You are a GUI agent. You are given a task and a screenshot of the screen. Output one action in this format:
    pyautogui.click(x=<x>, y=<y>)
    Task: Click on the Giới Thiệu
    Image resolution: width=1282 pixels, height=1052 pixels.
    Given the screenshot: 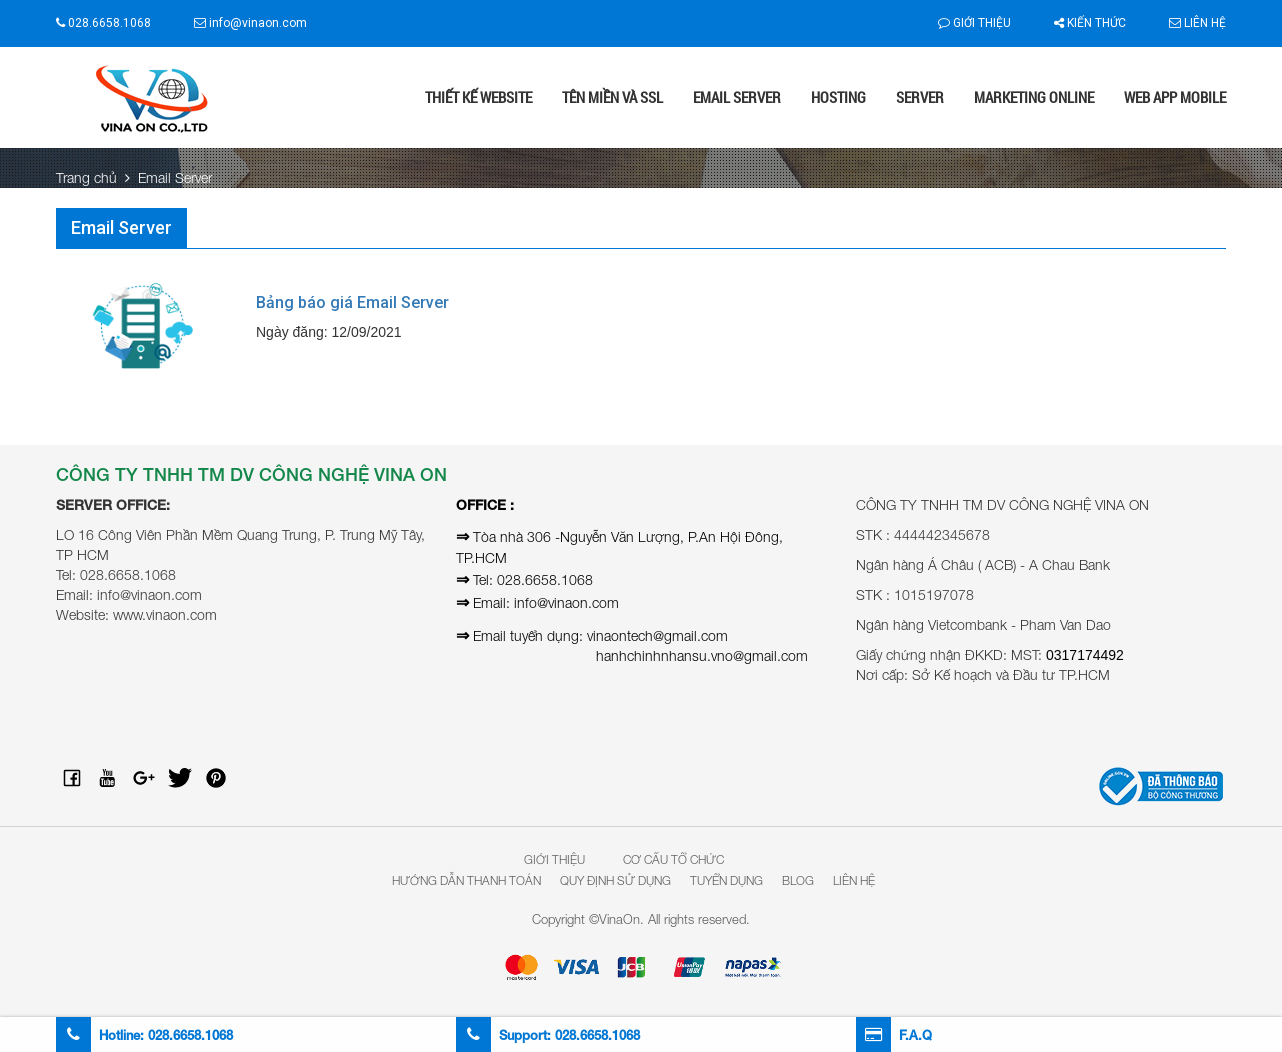 What is the action you would take?
    pyautogui.click(x=554, y=859)
    